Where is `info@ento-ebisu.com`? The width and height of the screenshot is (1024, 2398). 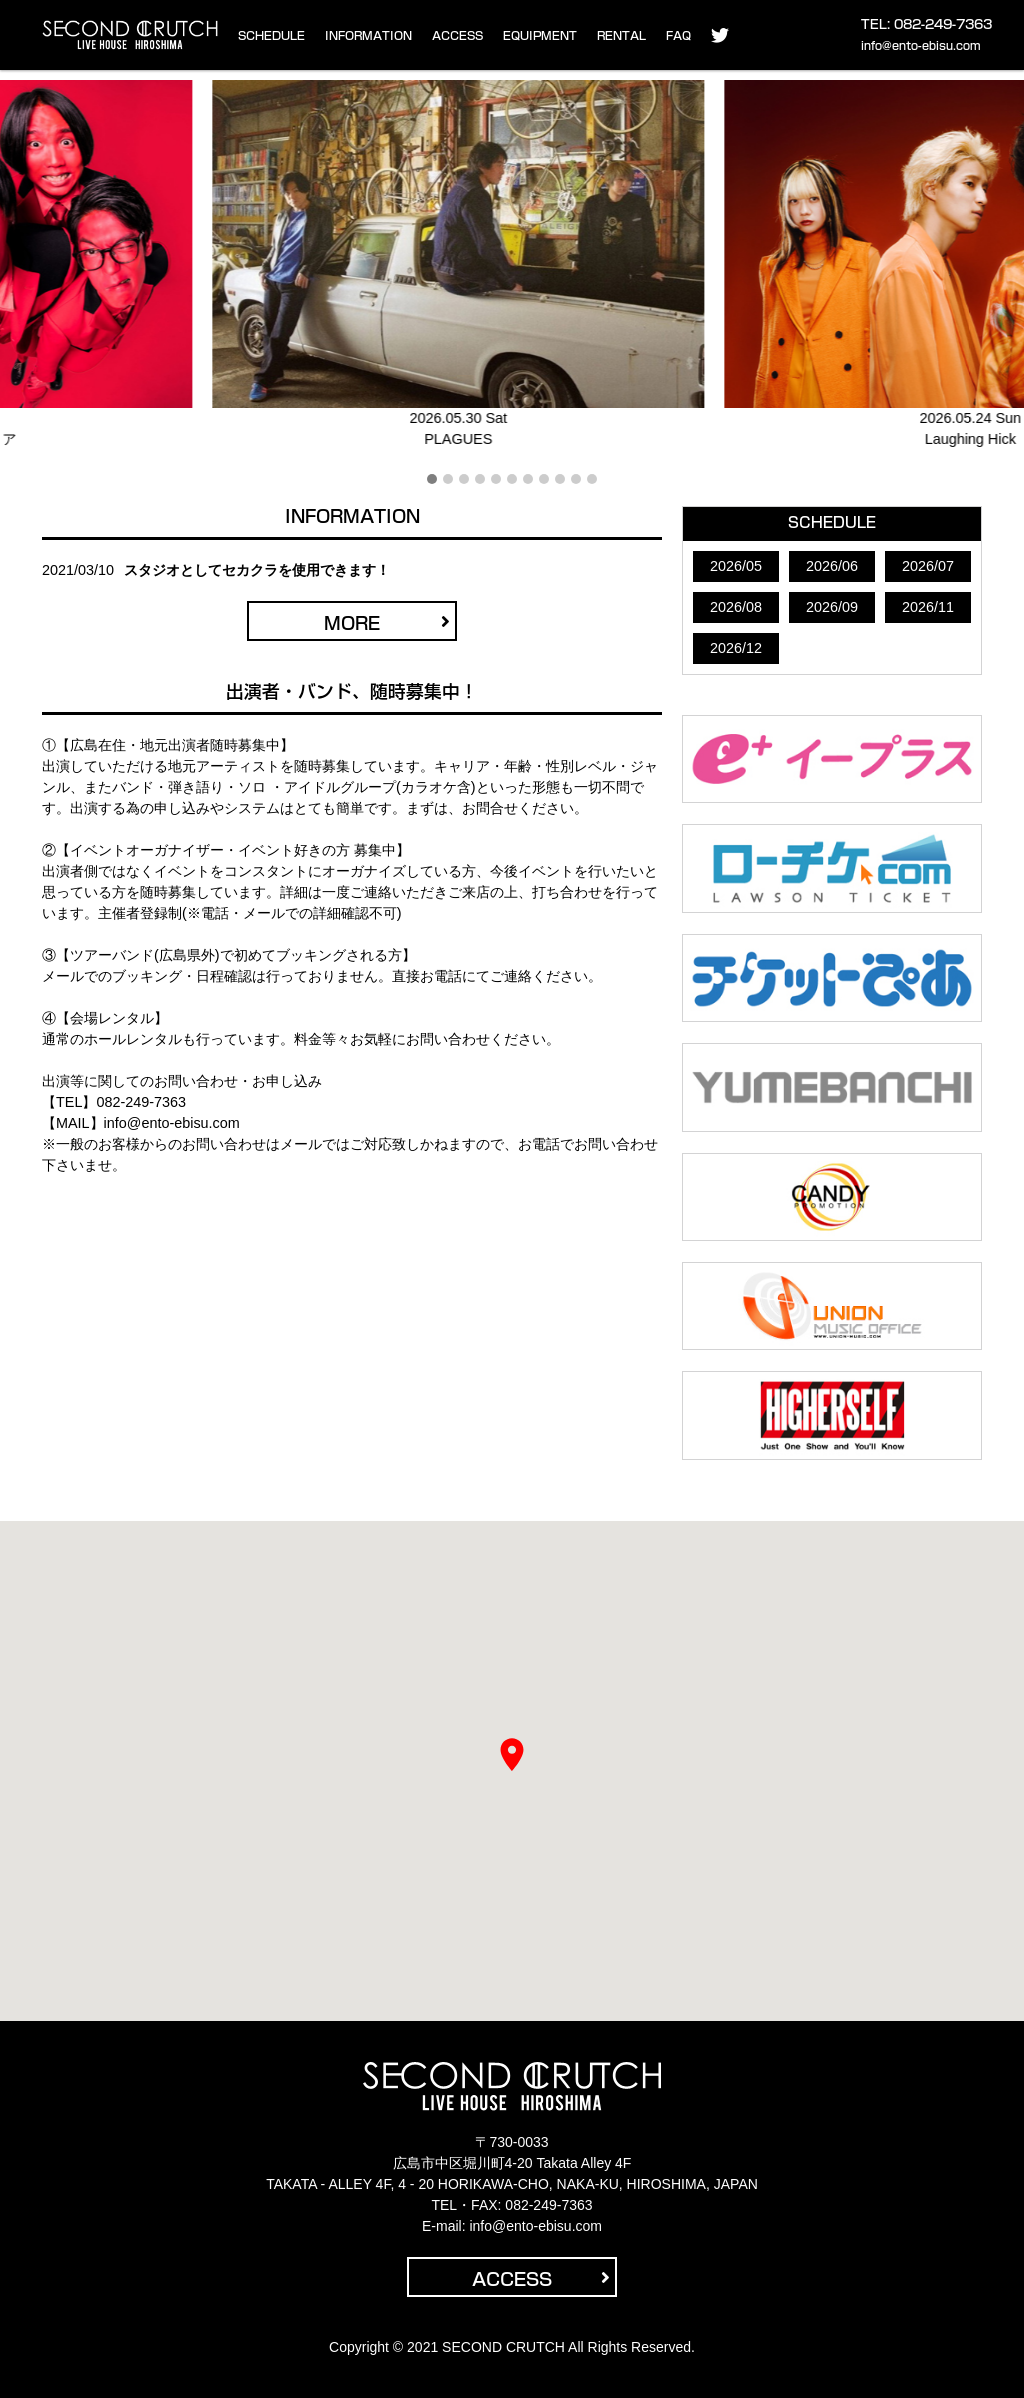
info@ento-ebisu.com is located at coordinates (921, 45).